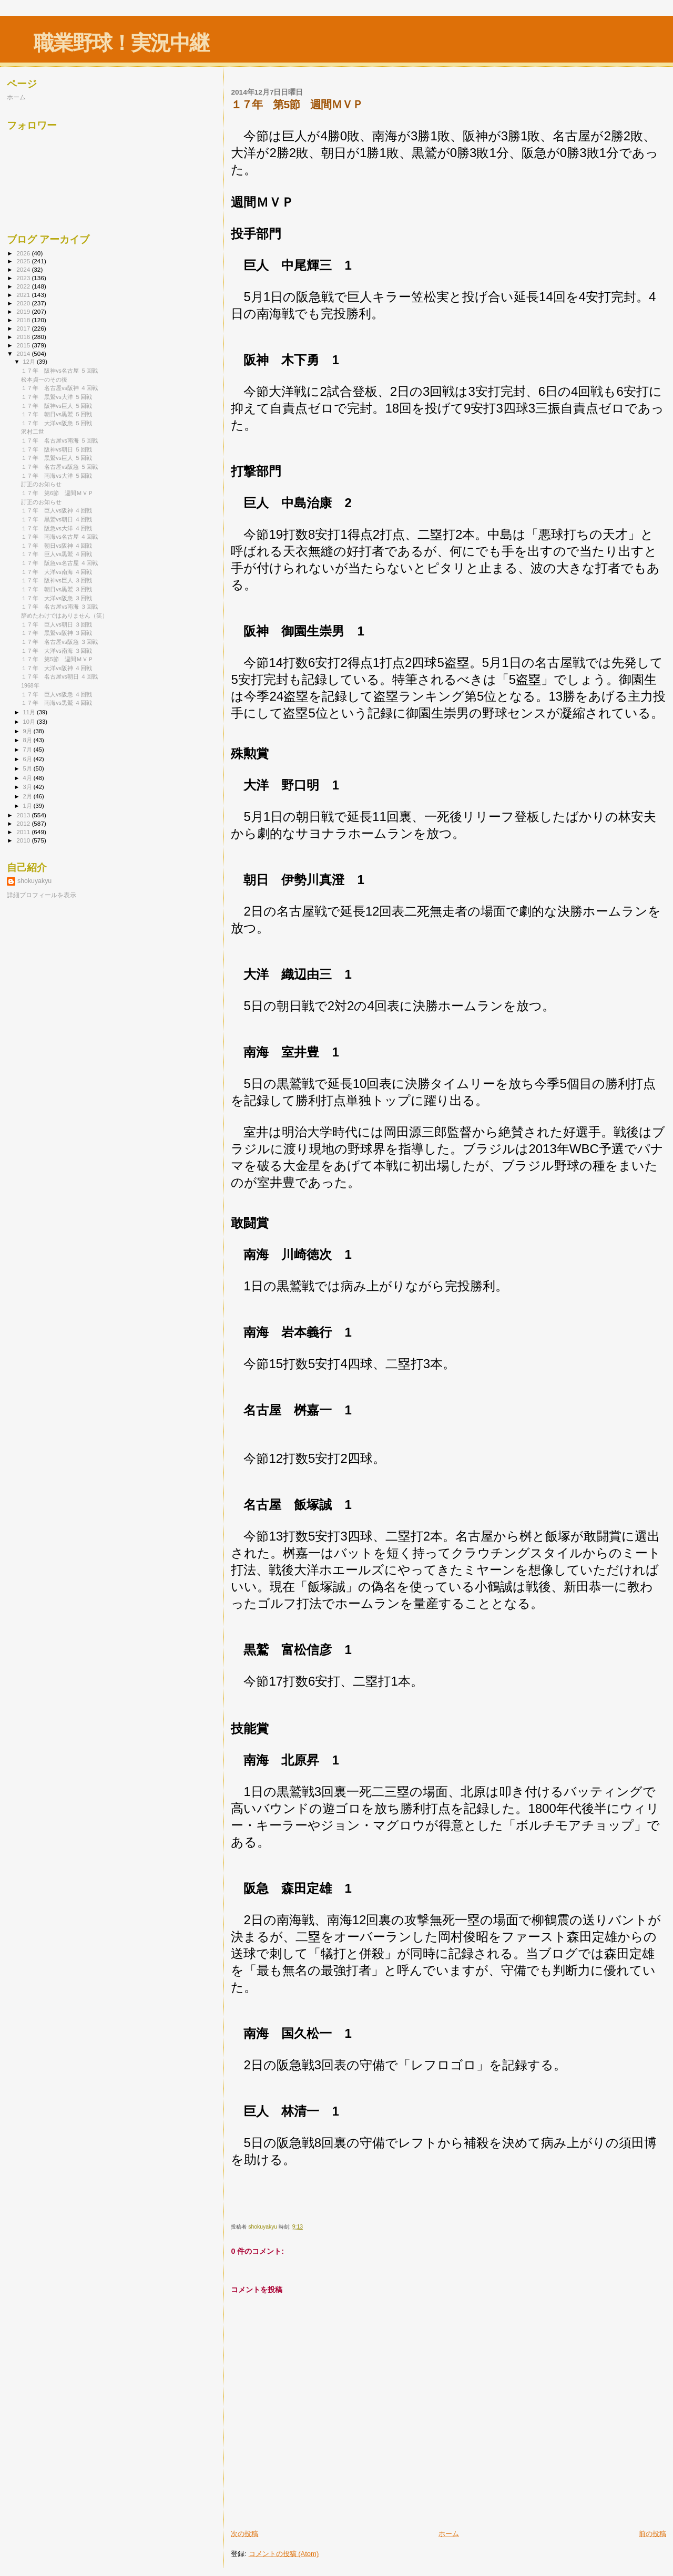  I want to click on １７年 黒鷲vs大洋 ５回戦, so click(56, 397).